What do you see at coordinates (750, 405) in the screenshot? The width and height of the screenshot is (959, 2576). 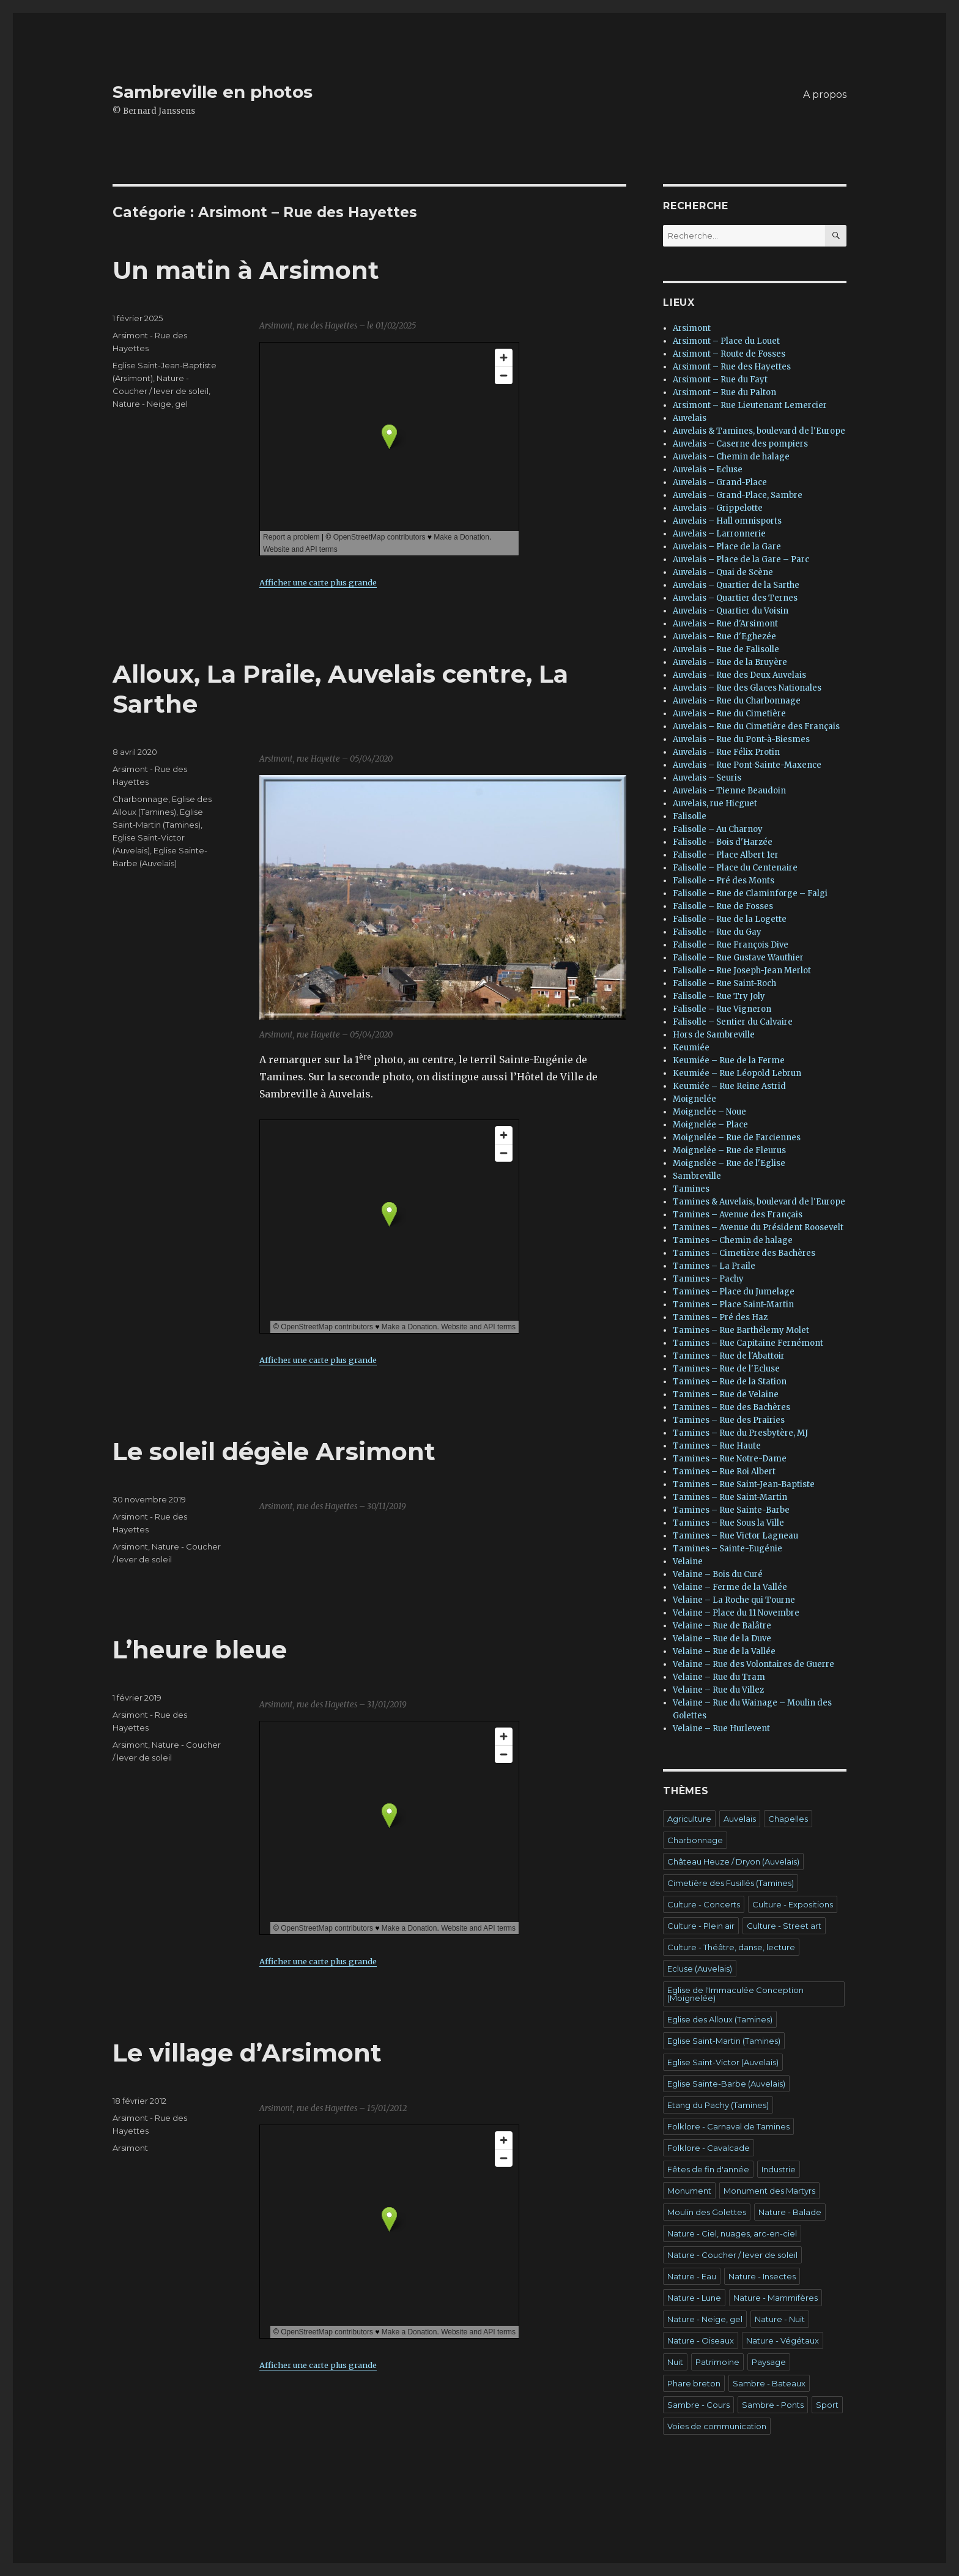 I see `Arsimont – Rue Lieutenant Lemercier` at bounding box center [750, 405].